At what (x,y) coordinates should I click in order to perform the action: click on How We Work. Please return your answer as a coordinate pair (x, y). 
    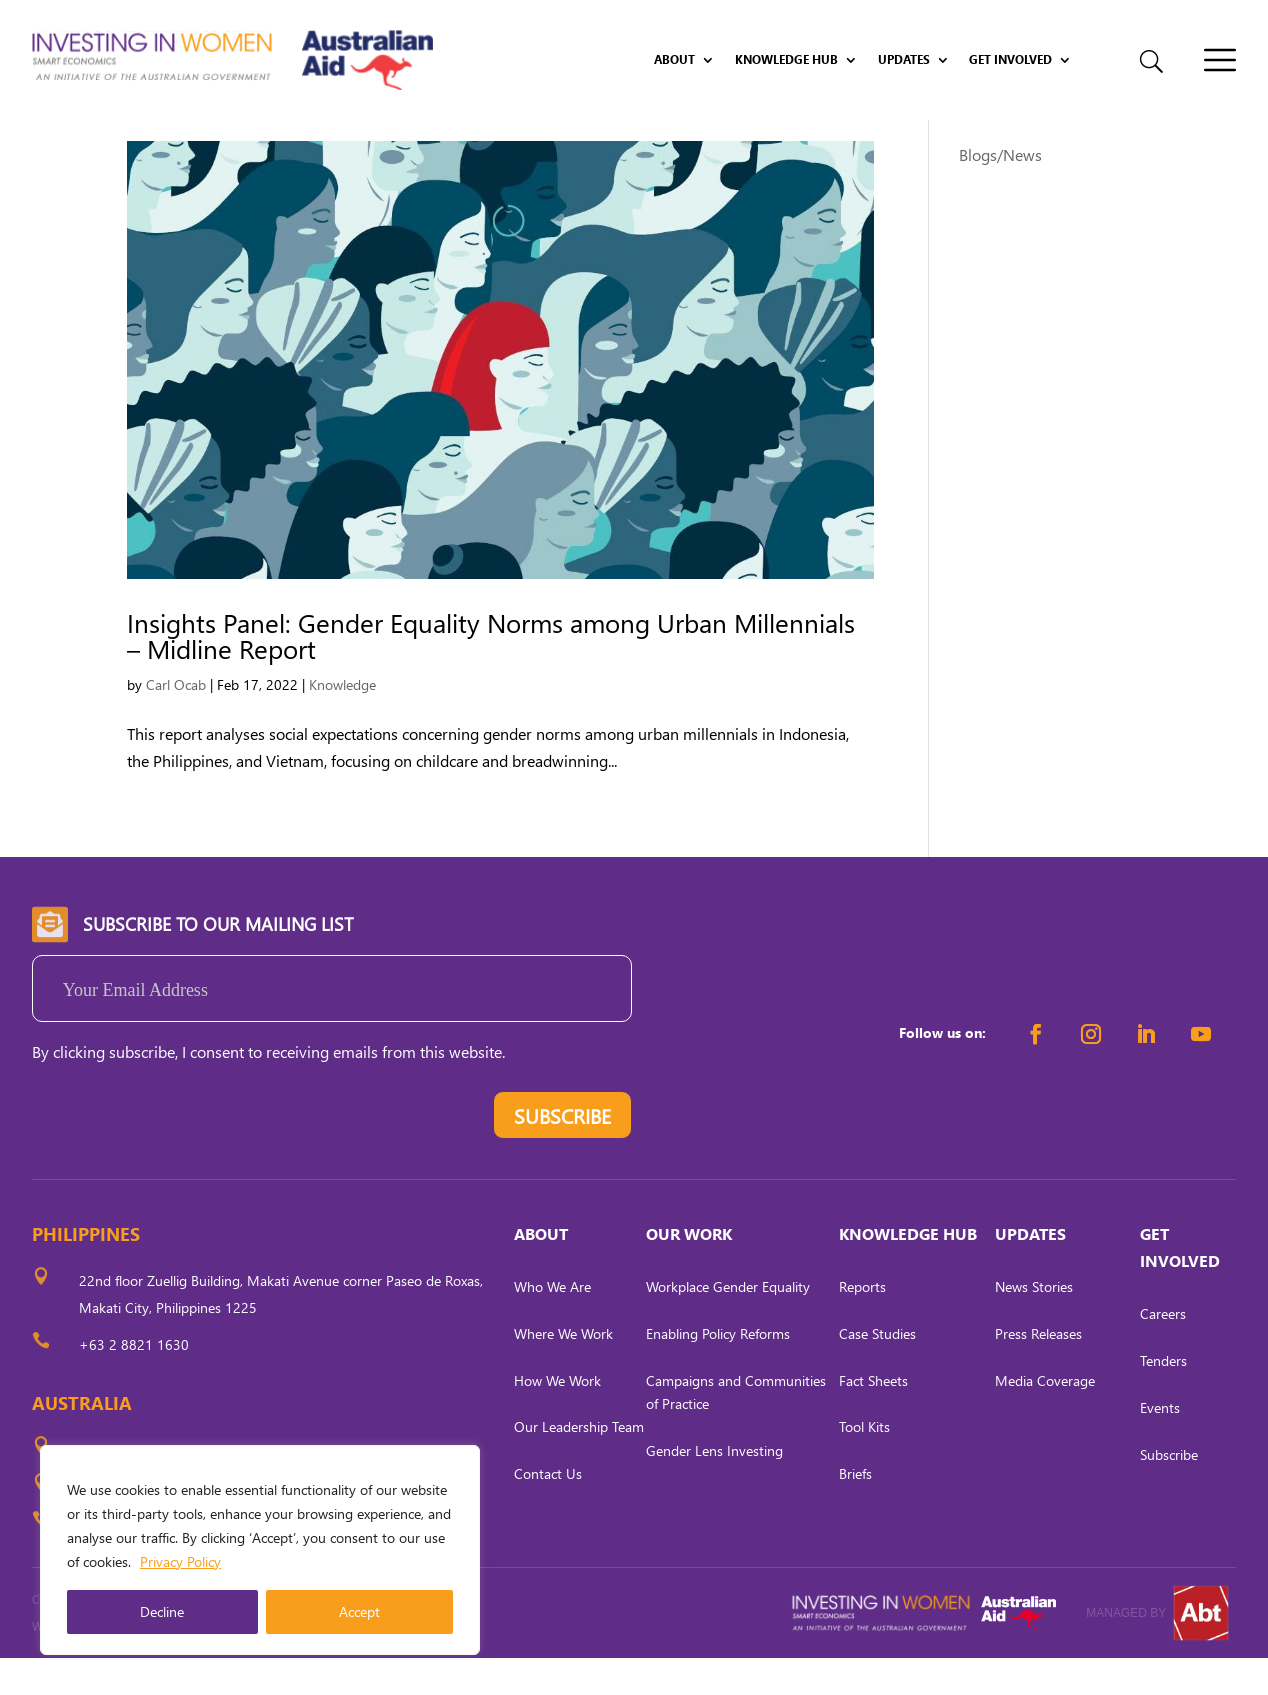
    Looking at the image, I should click on (557, 1416).